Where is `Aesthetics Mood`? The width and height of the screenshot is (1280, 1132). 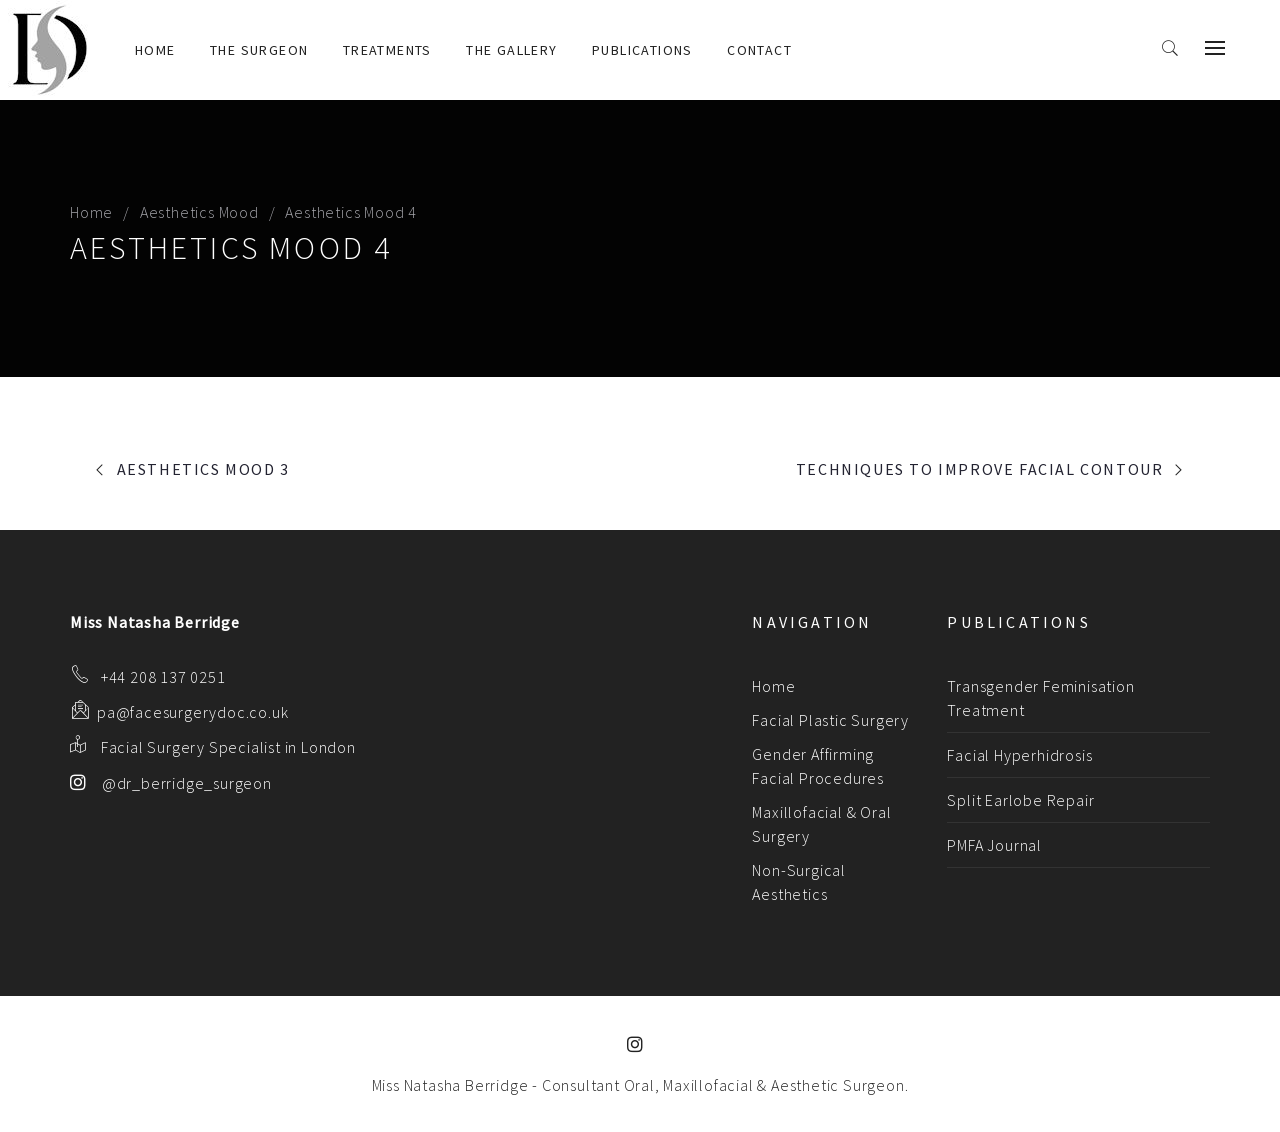 Aesthetics Mood is located at coordinates (199, 212).